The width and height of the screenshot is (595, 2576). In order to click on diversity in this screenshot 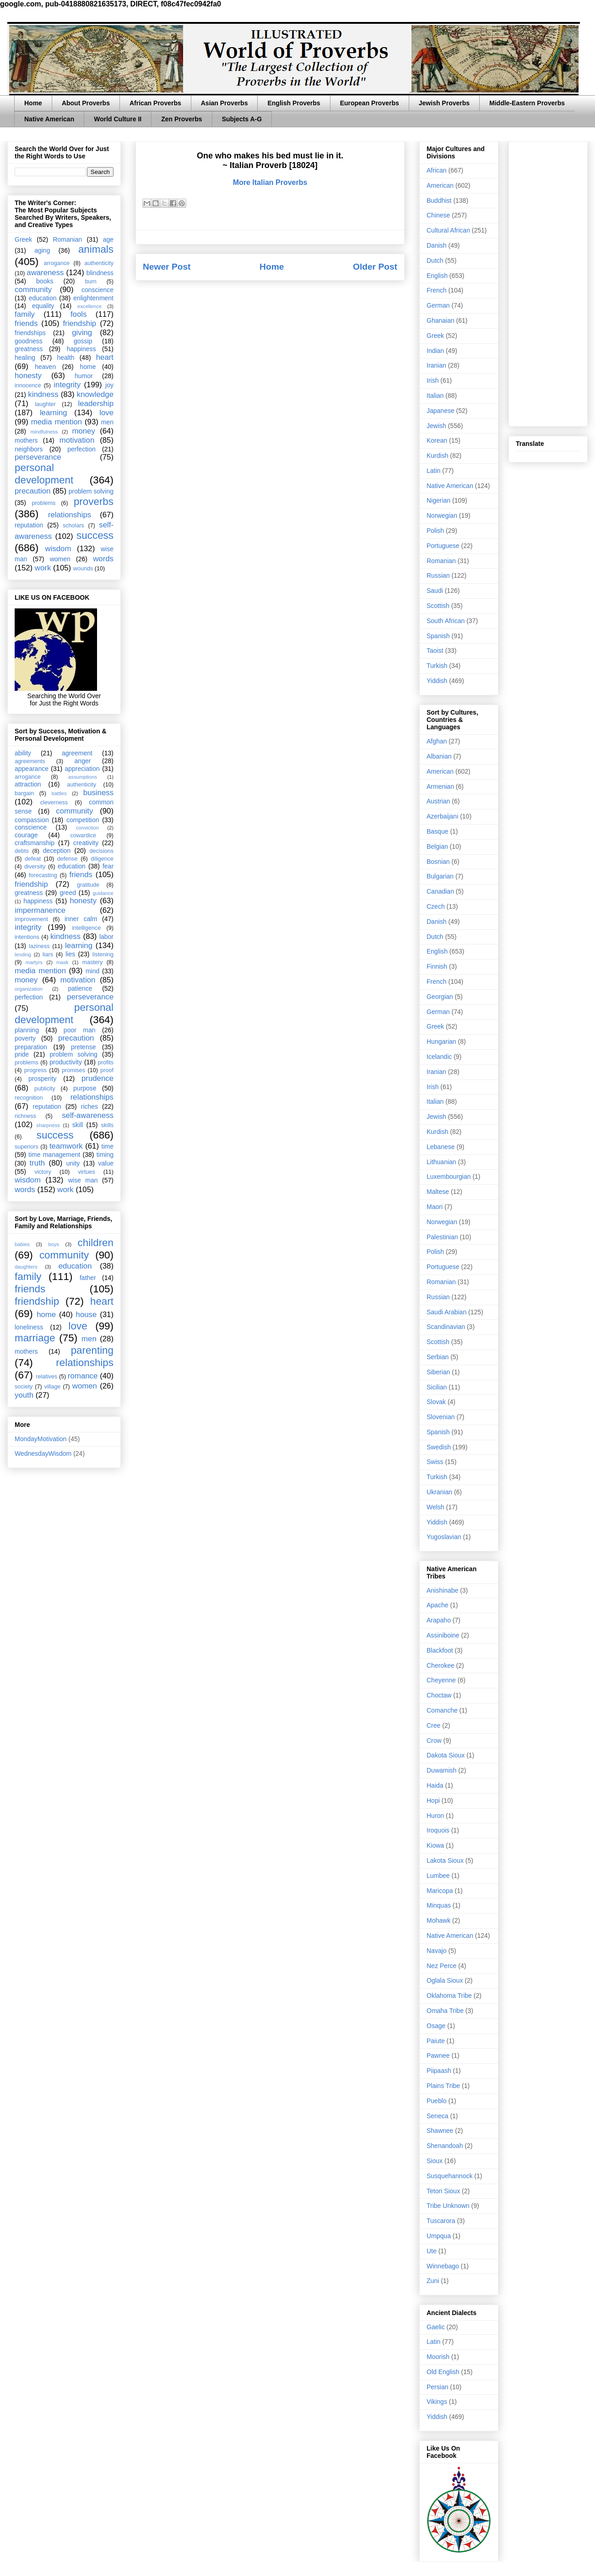, I will do `click(34, 866)`.